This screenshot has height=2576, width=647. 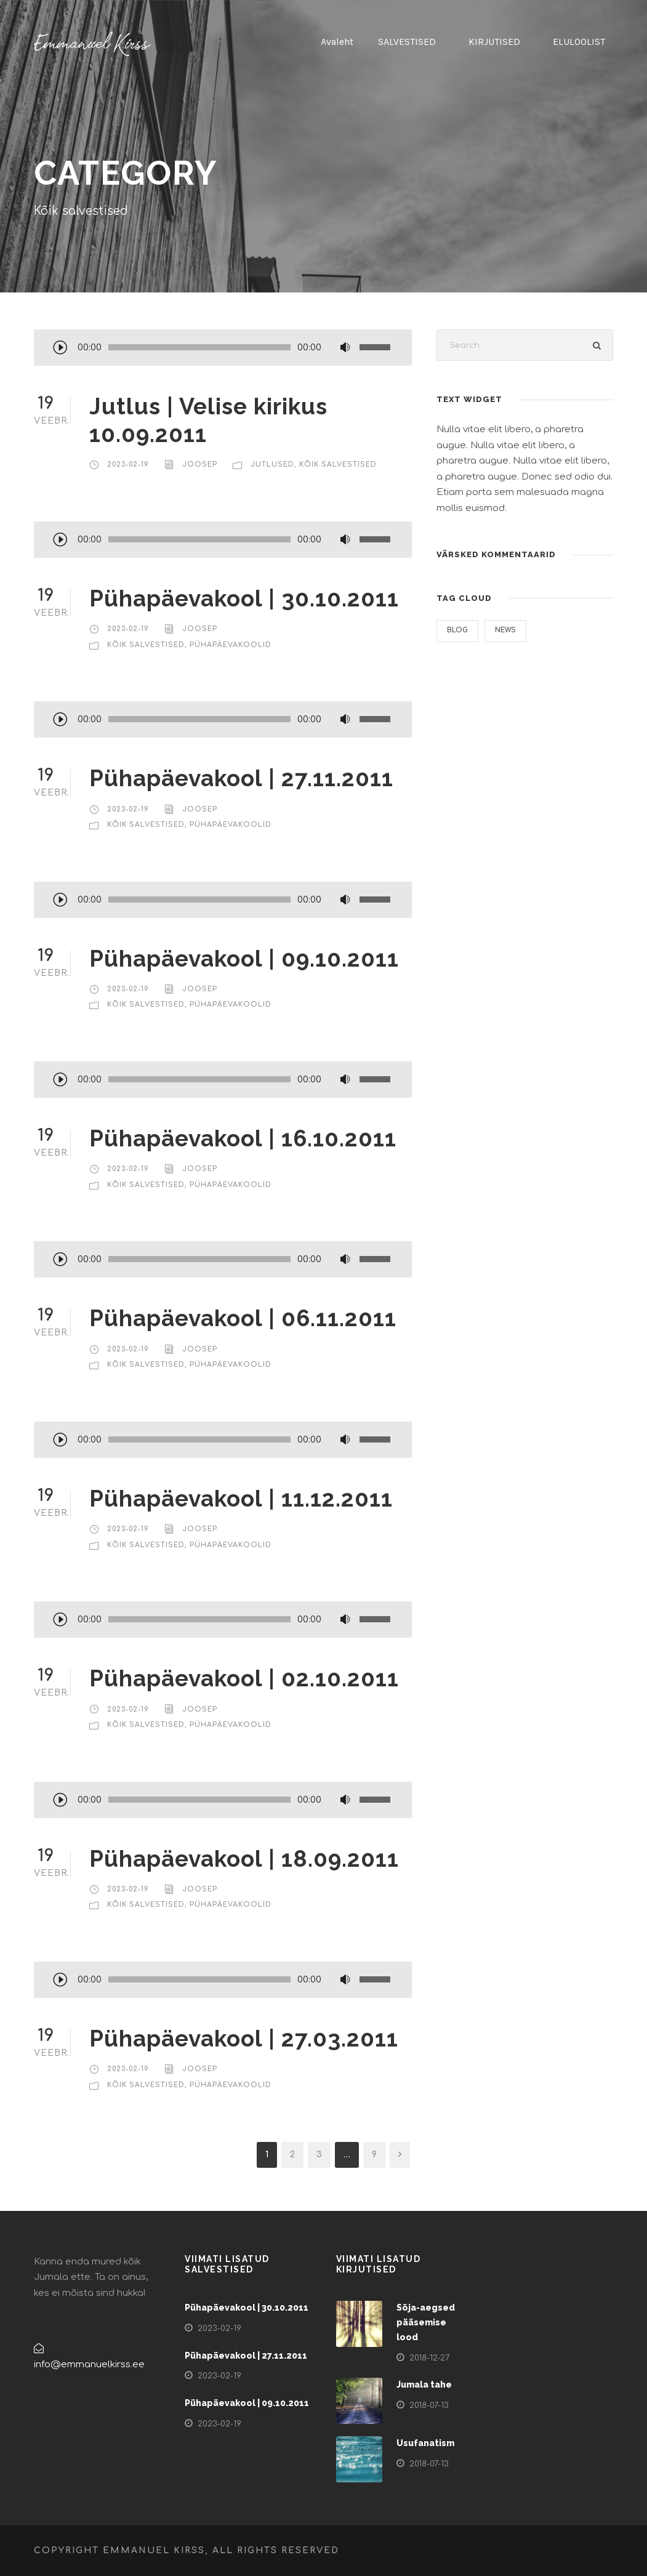 What do you see at coordinates (241, 778) in the screenshot?
I see `Pühapäevakool | 27.11.2011` at bounding box center [241, 778].